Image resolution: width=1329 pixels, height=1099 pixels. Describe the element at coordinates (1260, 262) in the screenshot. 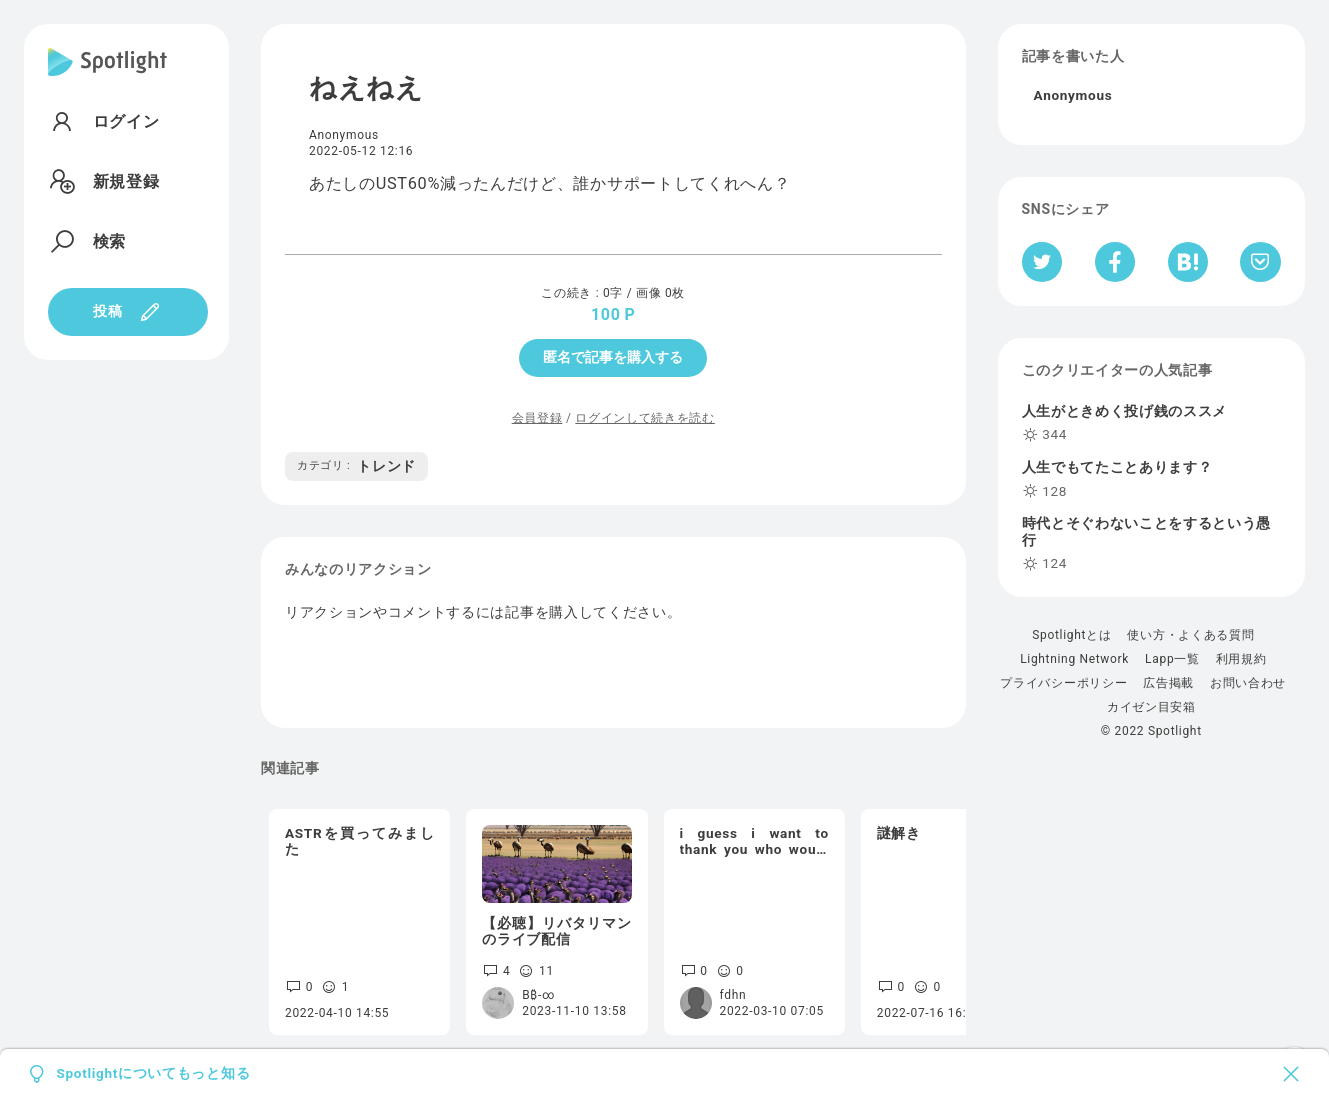

I see `[Pocketへ保存]` at that location.